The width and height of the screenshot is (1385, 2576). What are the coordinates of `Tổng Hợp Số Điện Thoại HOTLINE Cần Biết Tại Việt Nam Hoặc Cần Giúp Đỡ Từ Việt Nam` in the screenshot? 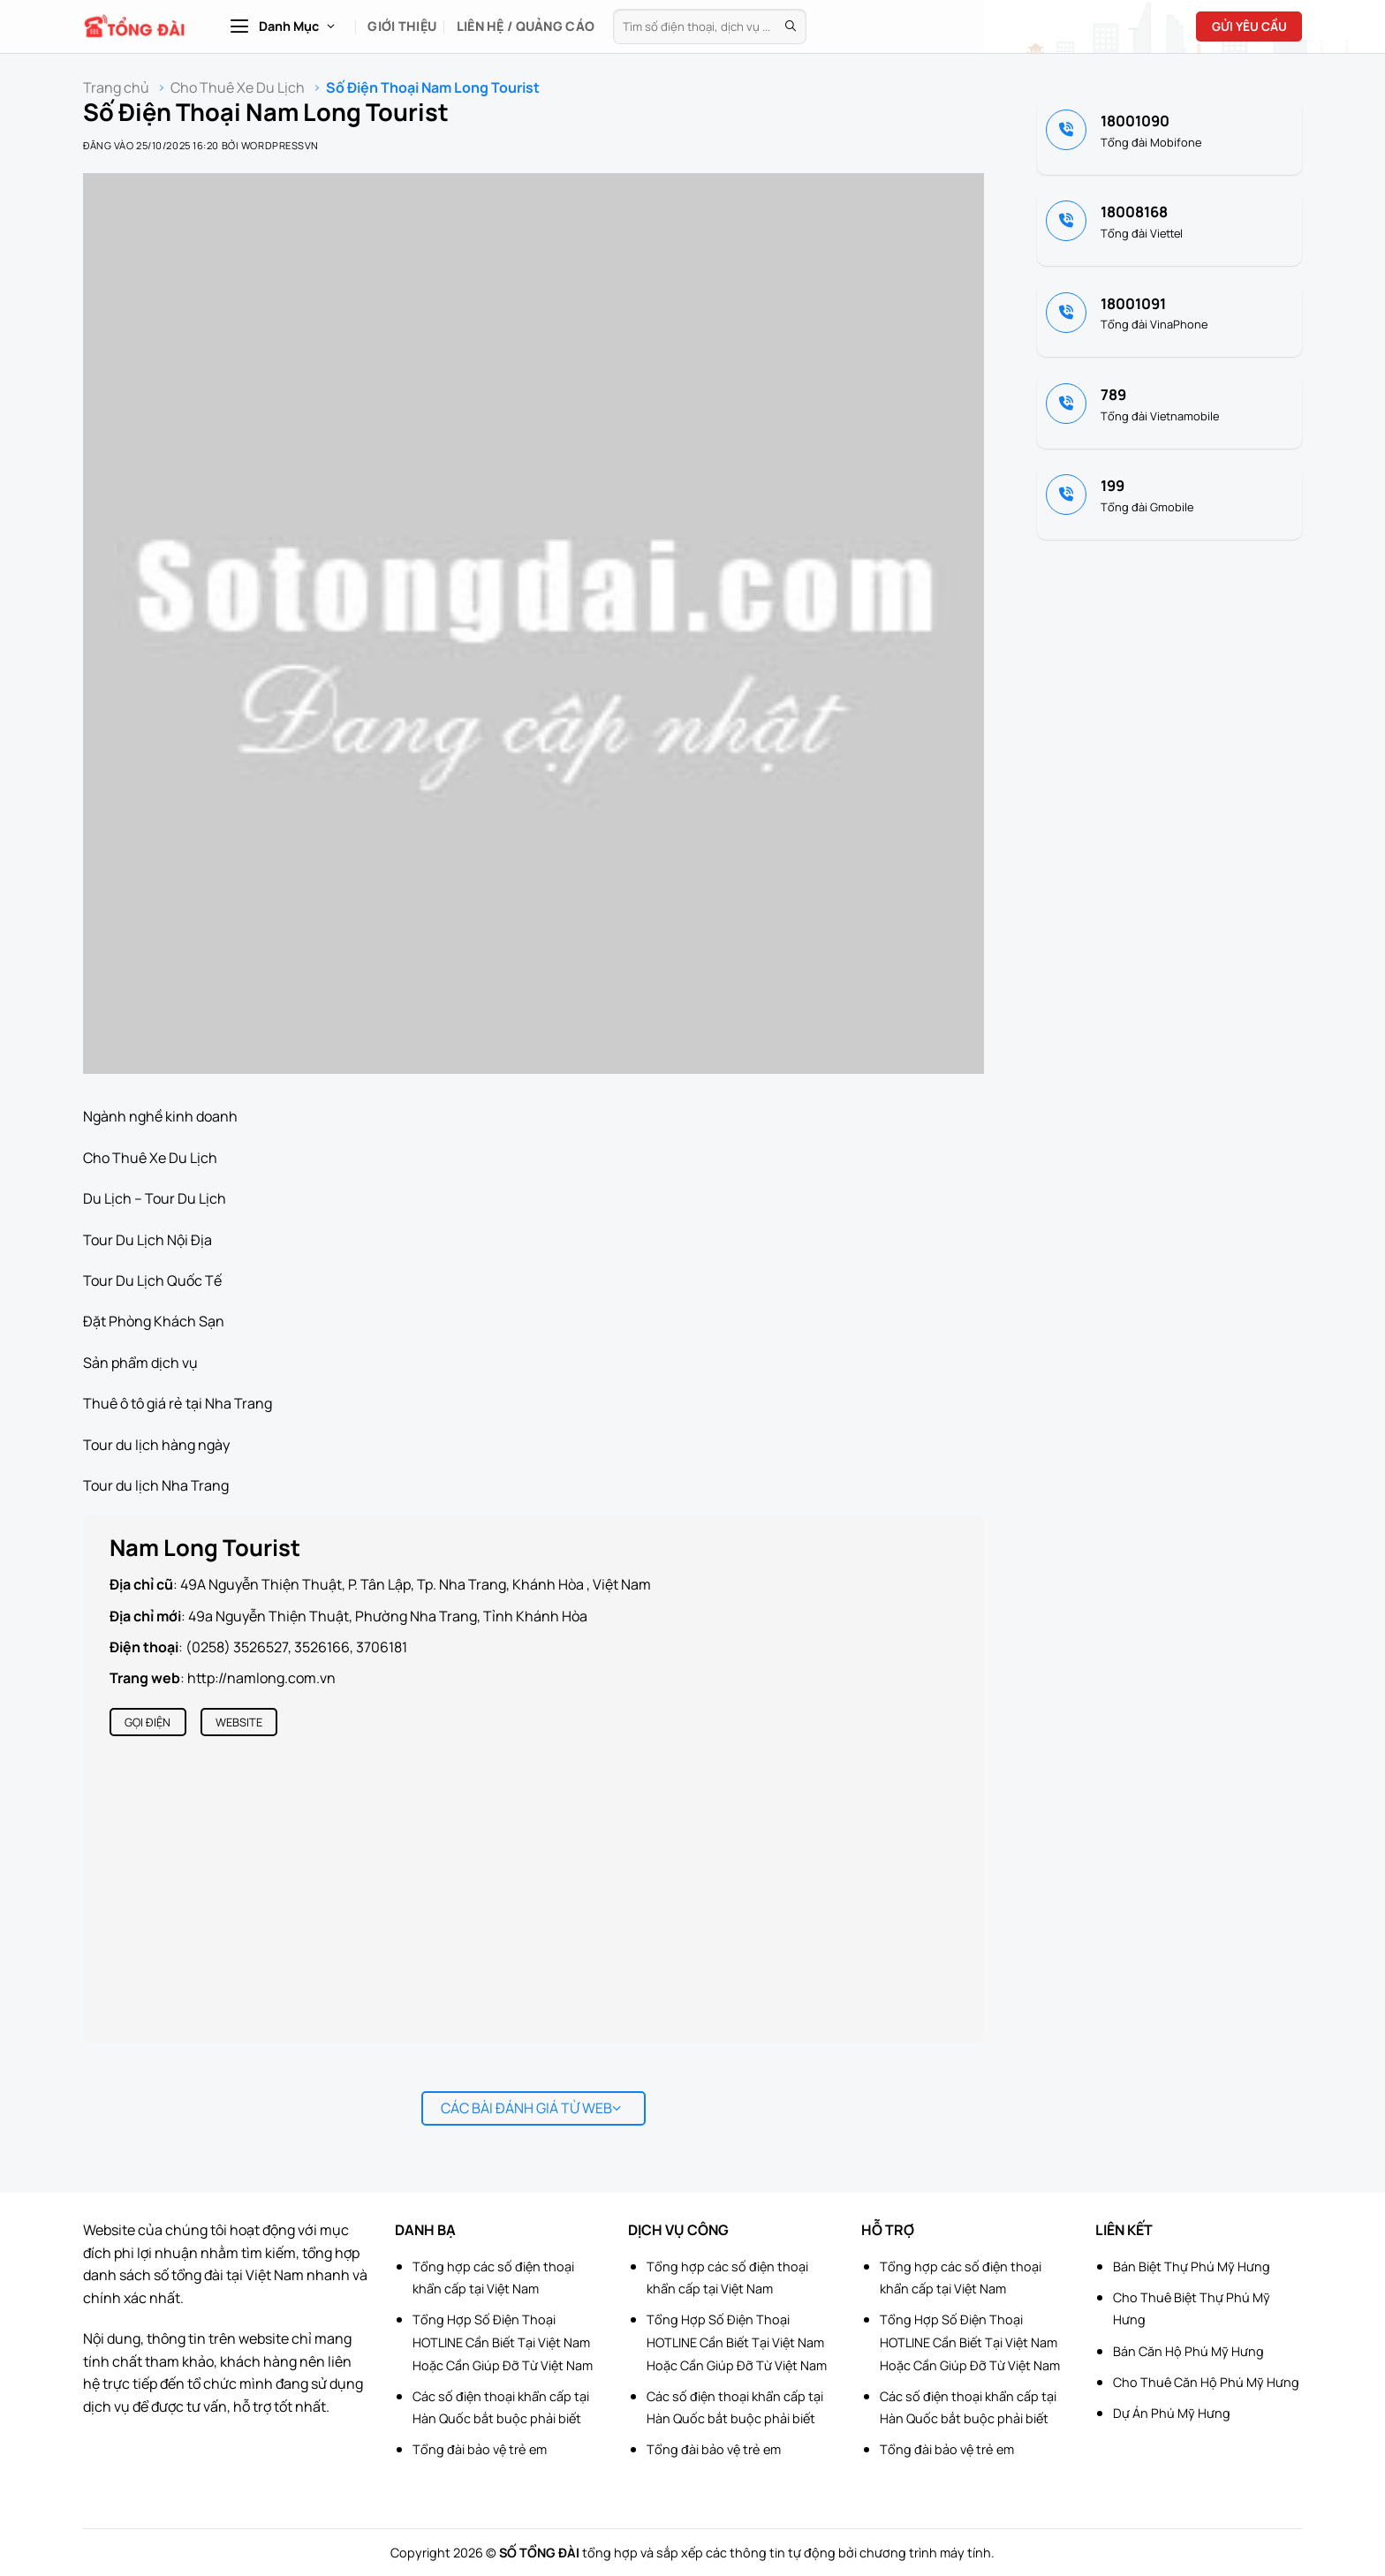 It's located at (502, 2342).